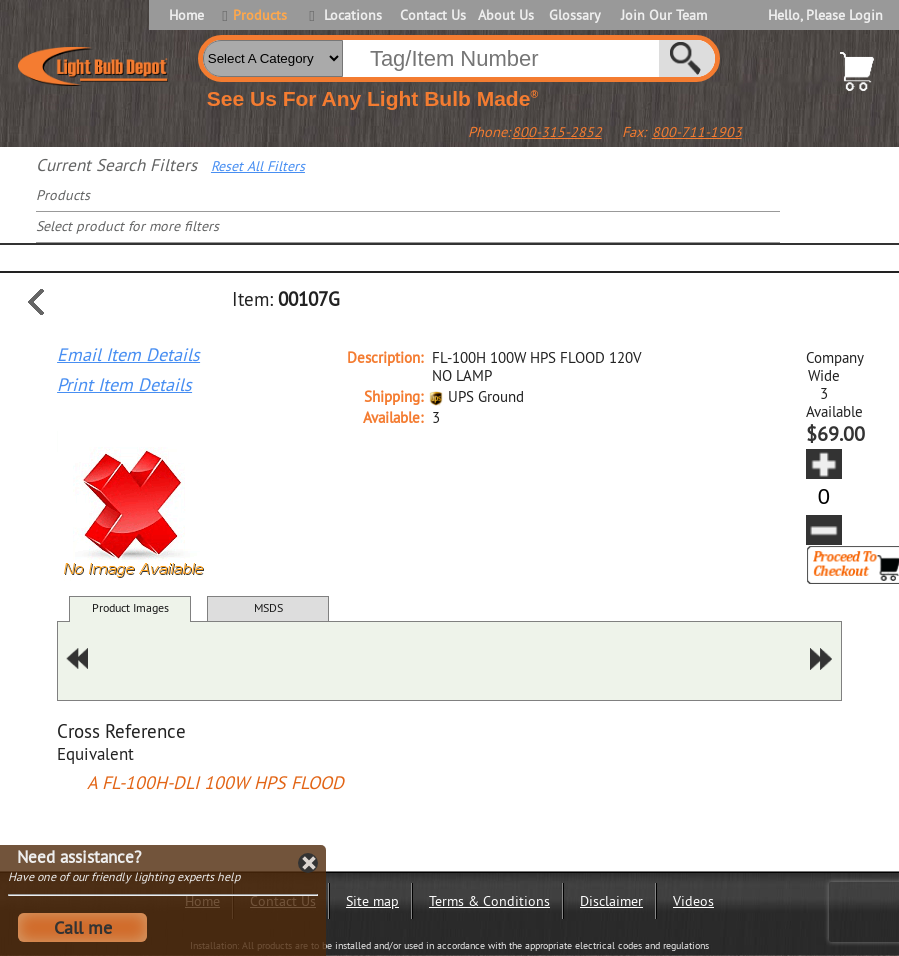 This screenshot has height=956, width=899. Describe the element at coordinates (372, 901) in the screenshot. I see `Site map` at that location.